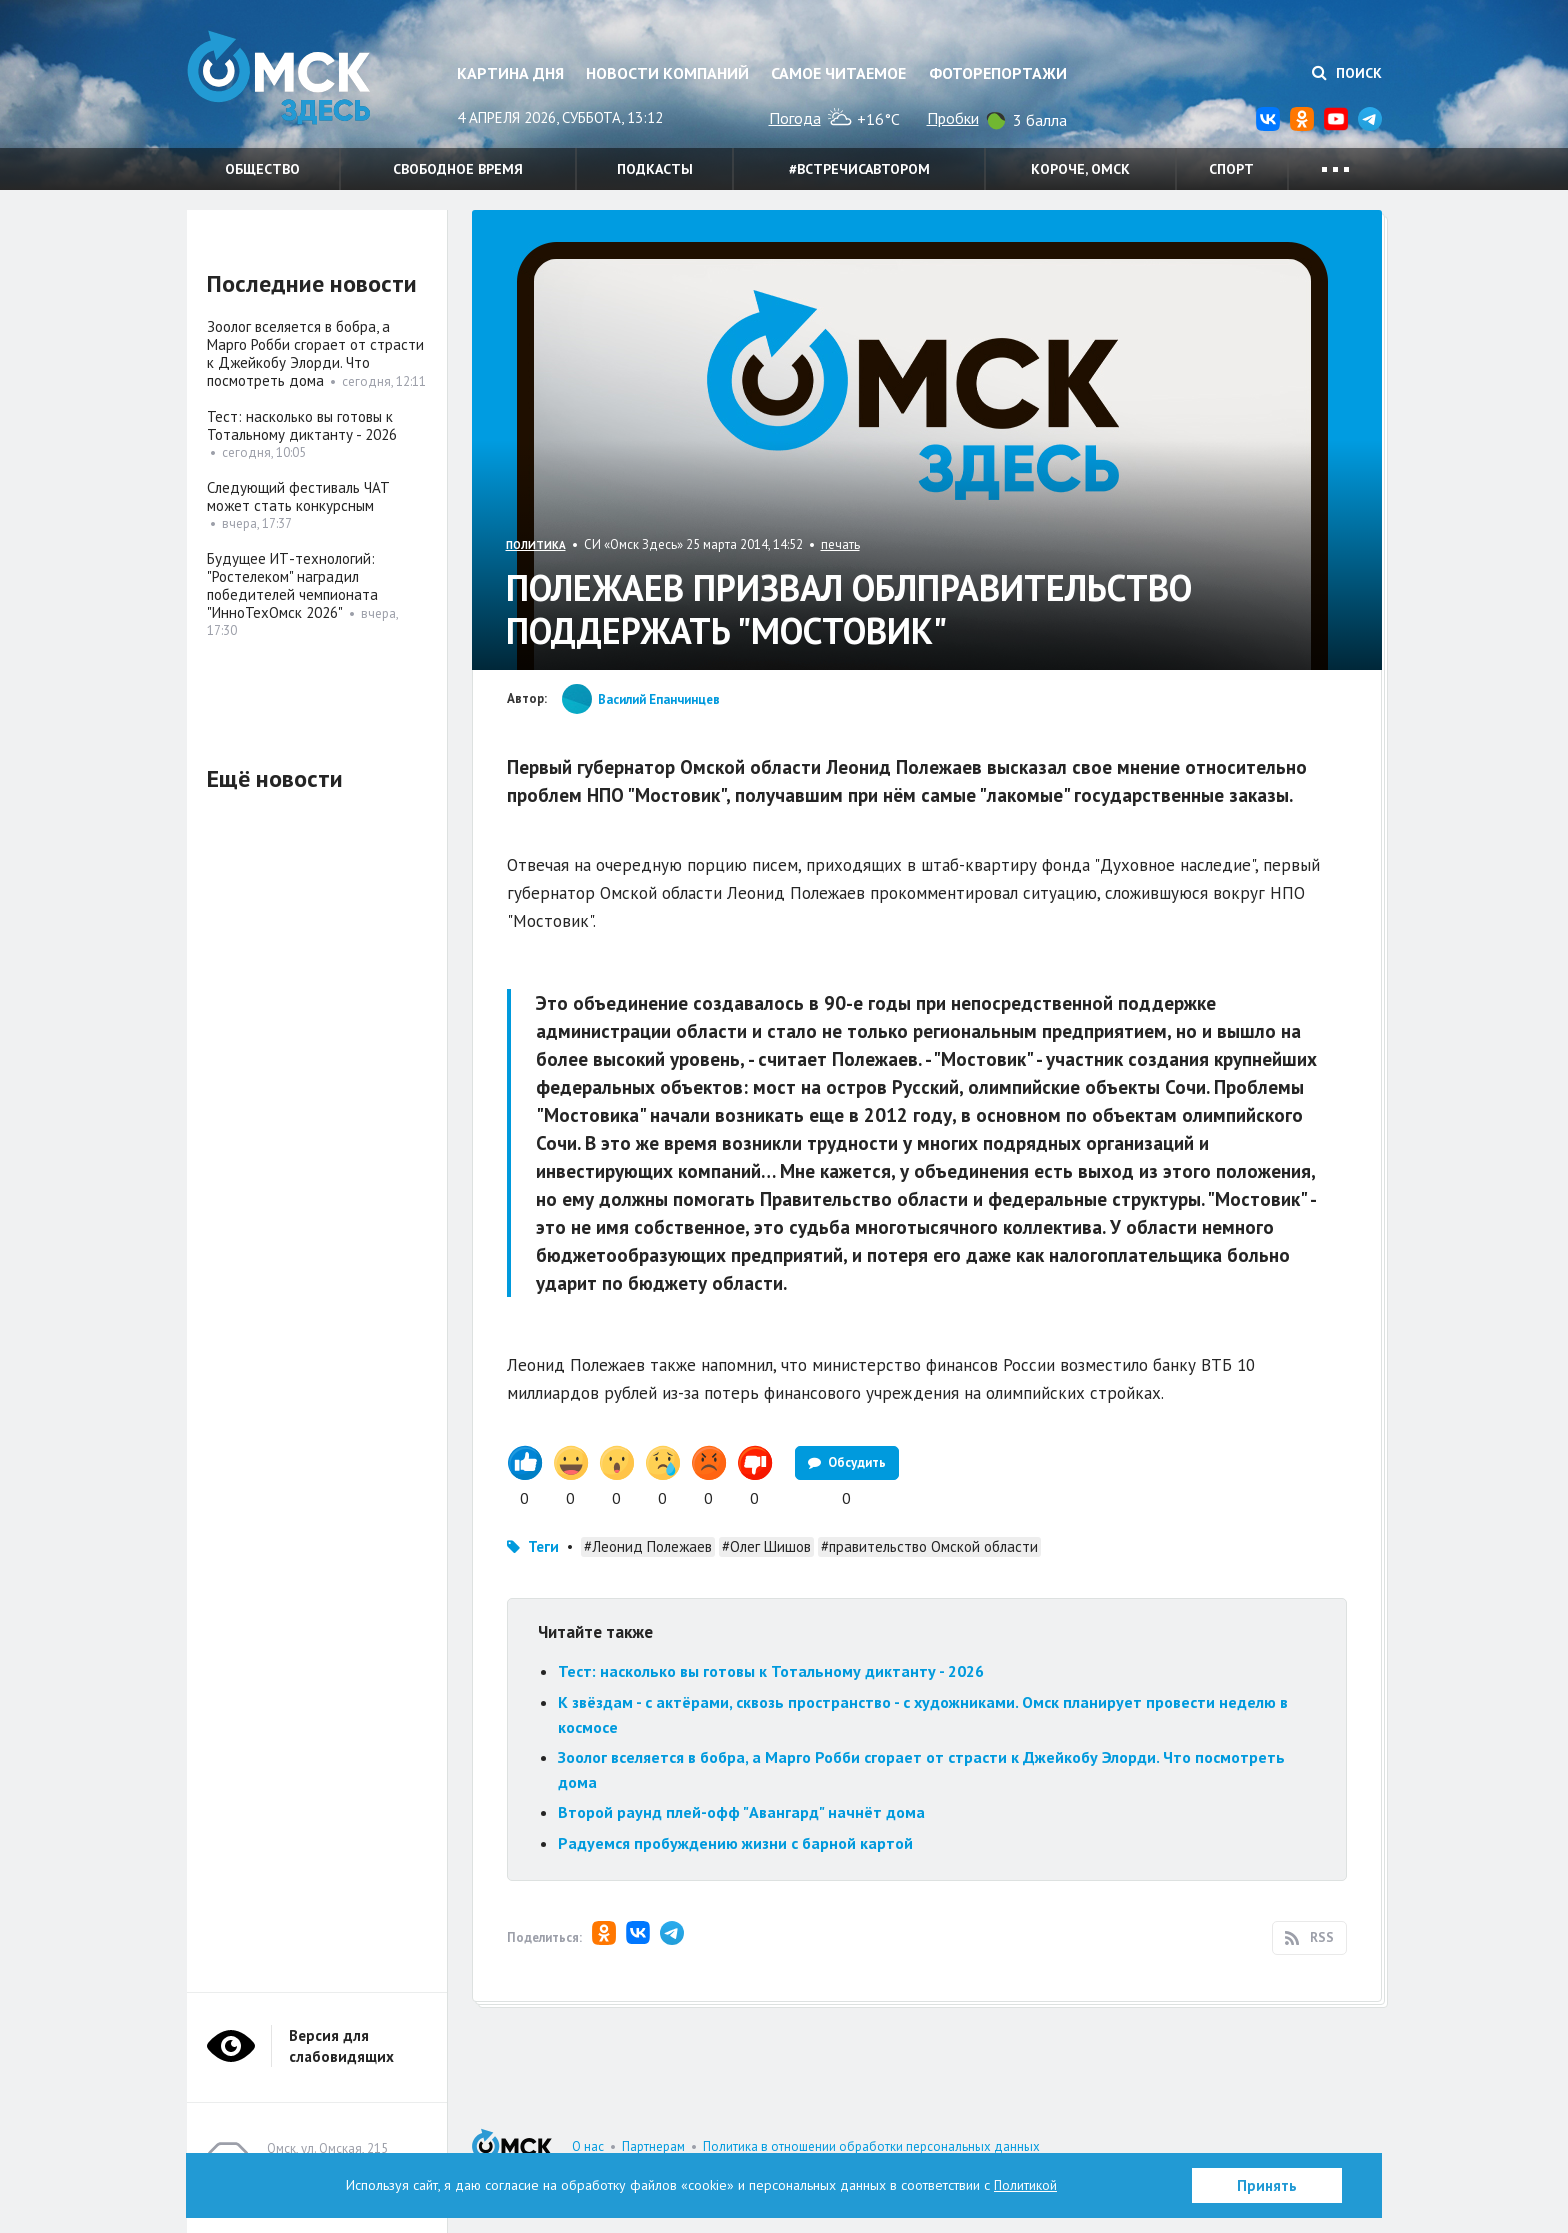 Image resolution: width=1568 pixels, height=2233 pixels. Describe the element at coordinates (648, 1546) in the screenshot. I see `#Леонид Полежаев` at that location.